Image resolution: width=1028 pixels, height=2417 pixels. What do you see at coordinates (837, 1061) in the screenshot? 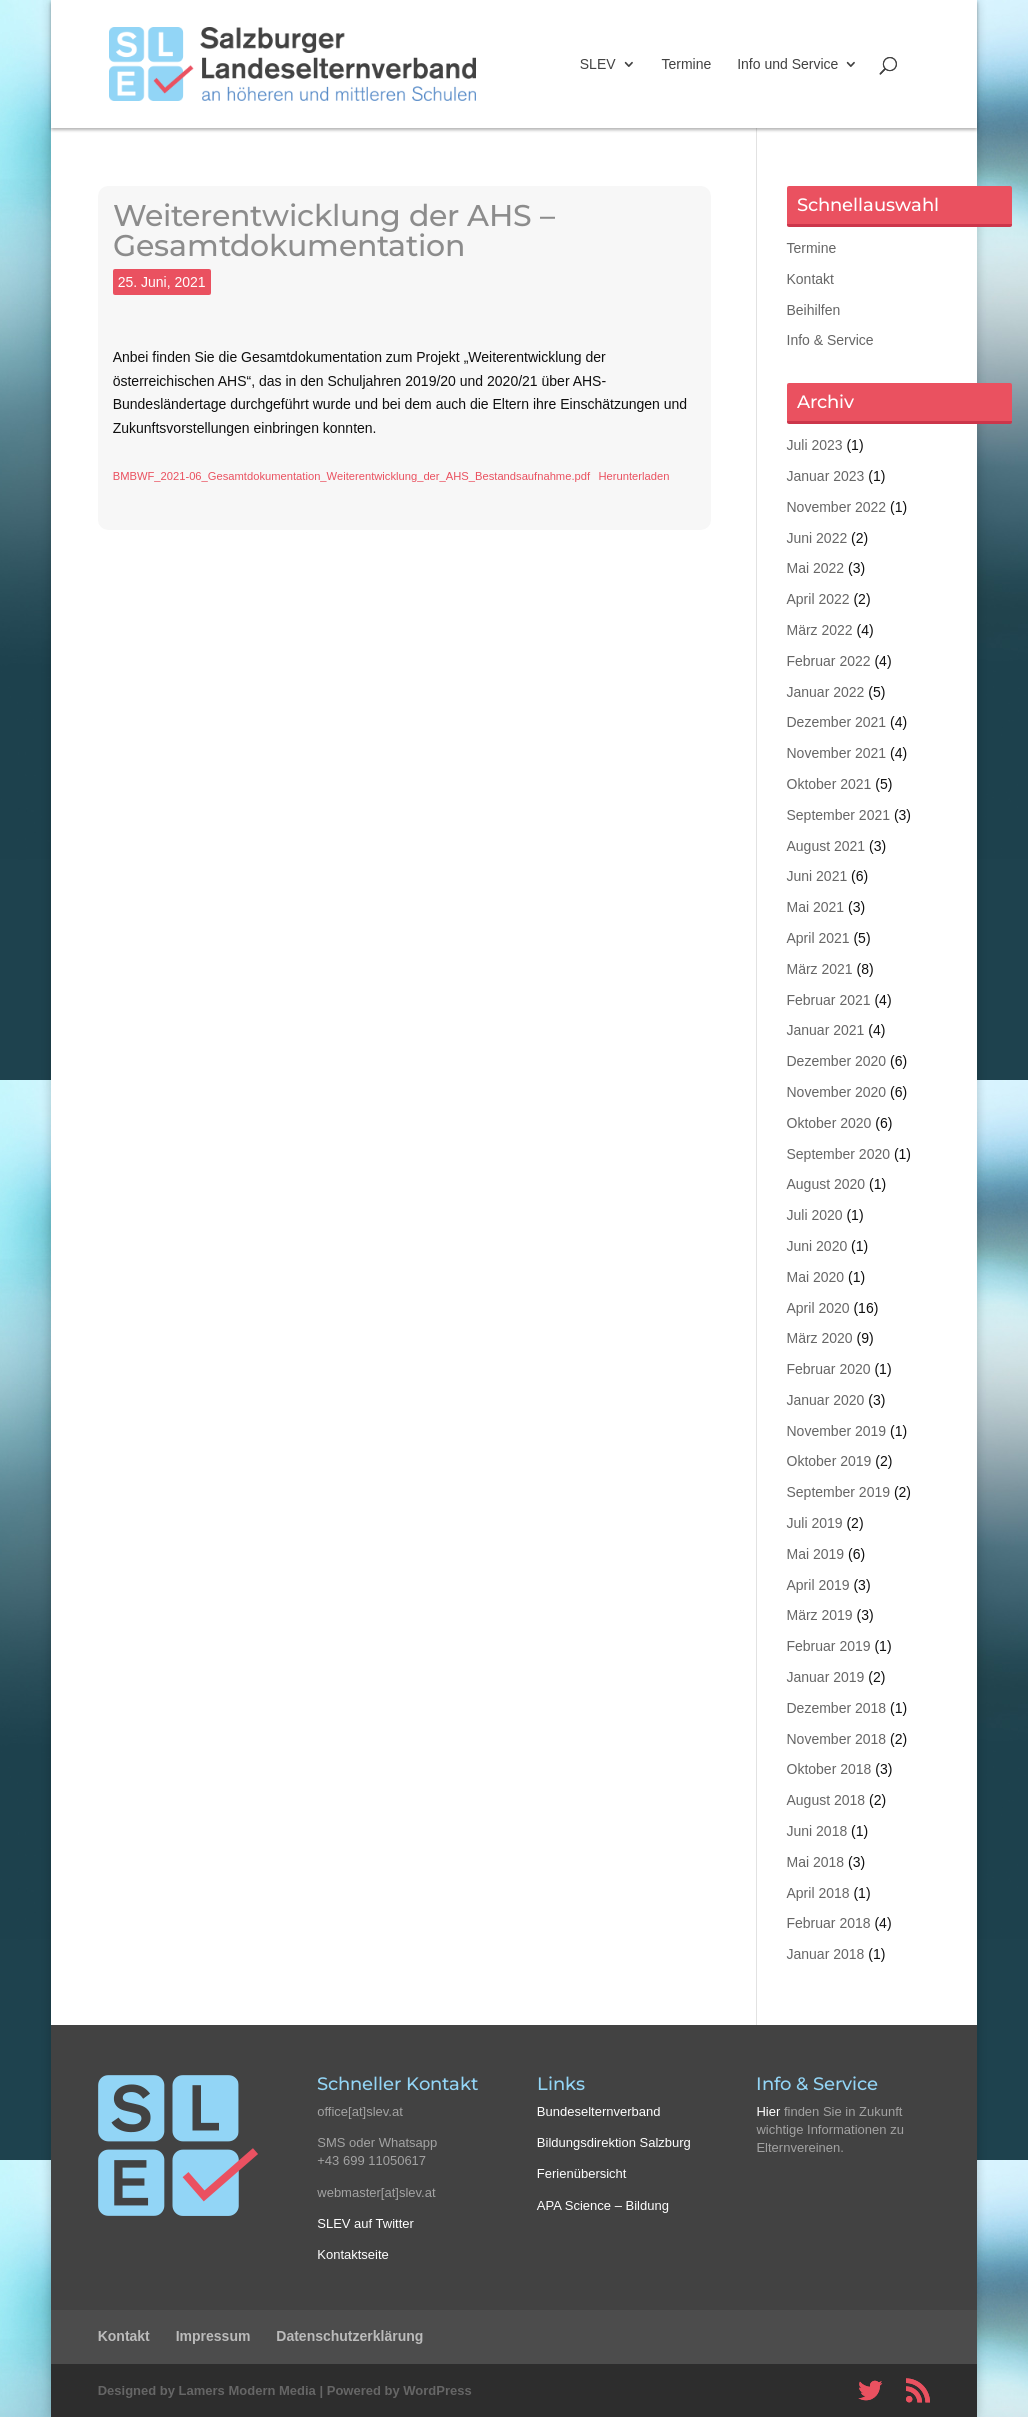
I see `Dezember 2020` at bounding box center [837, 1061].